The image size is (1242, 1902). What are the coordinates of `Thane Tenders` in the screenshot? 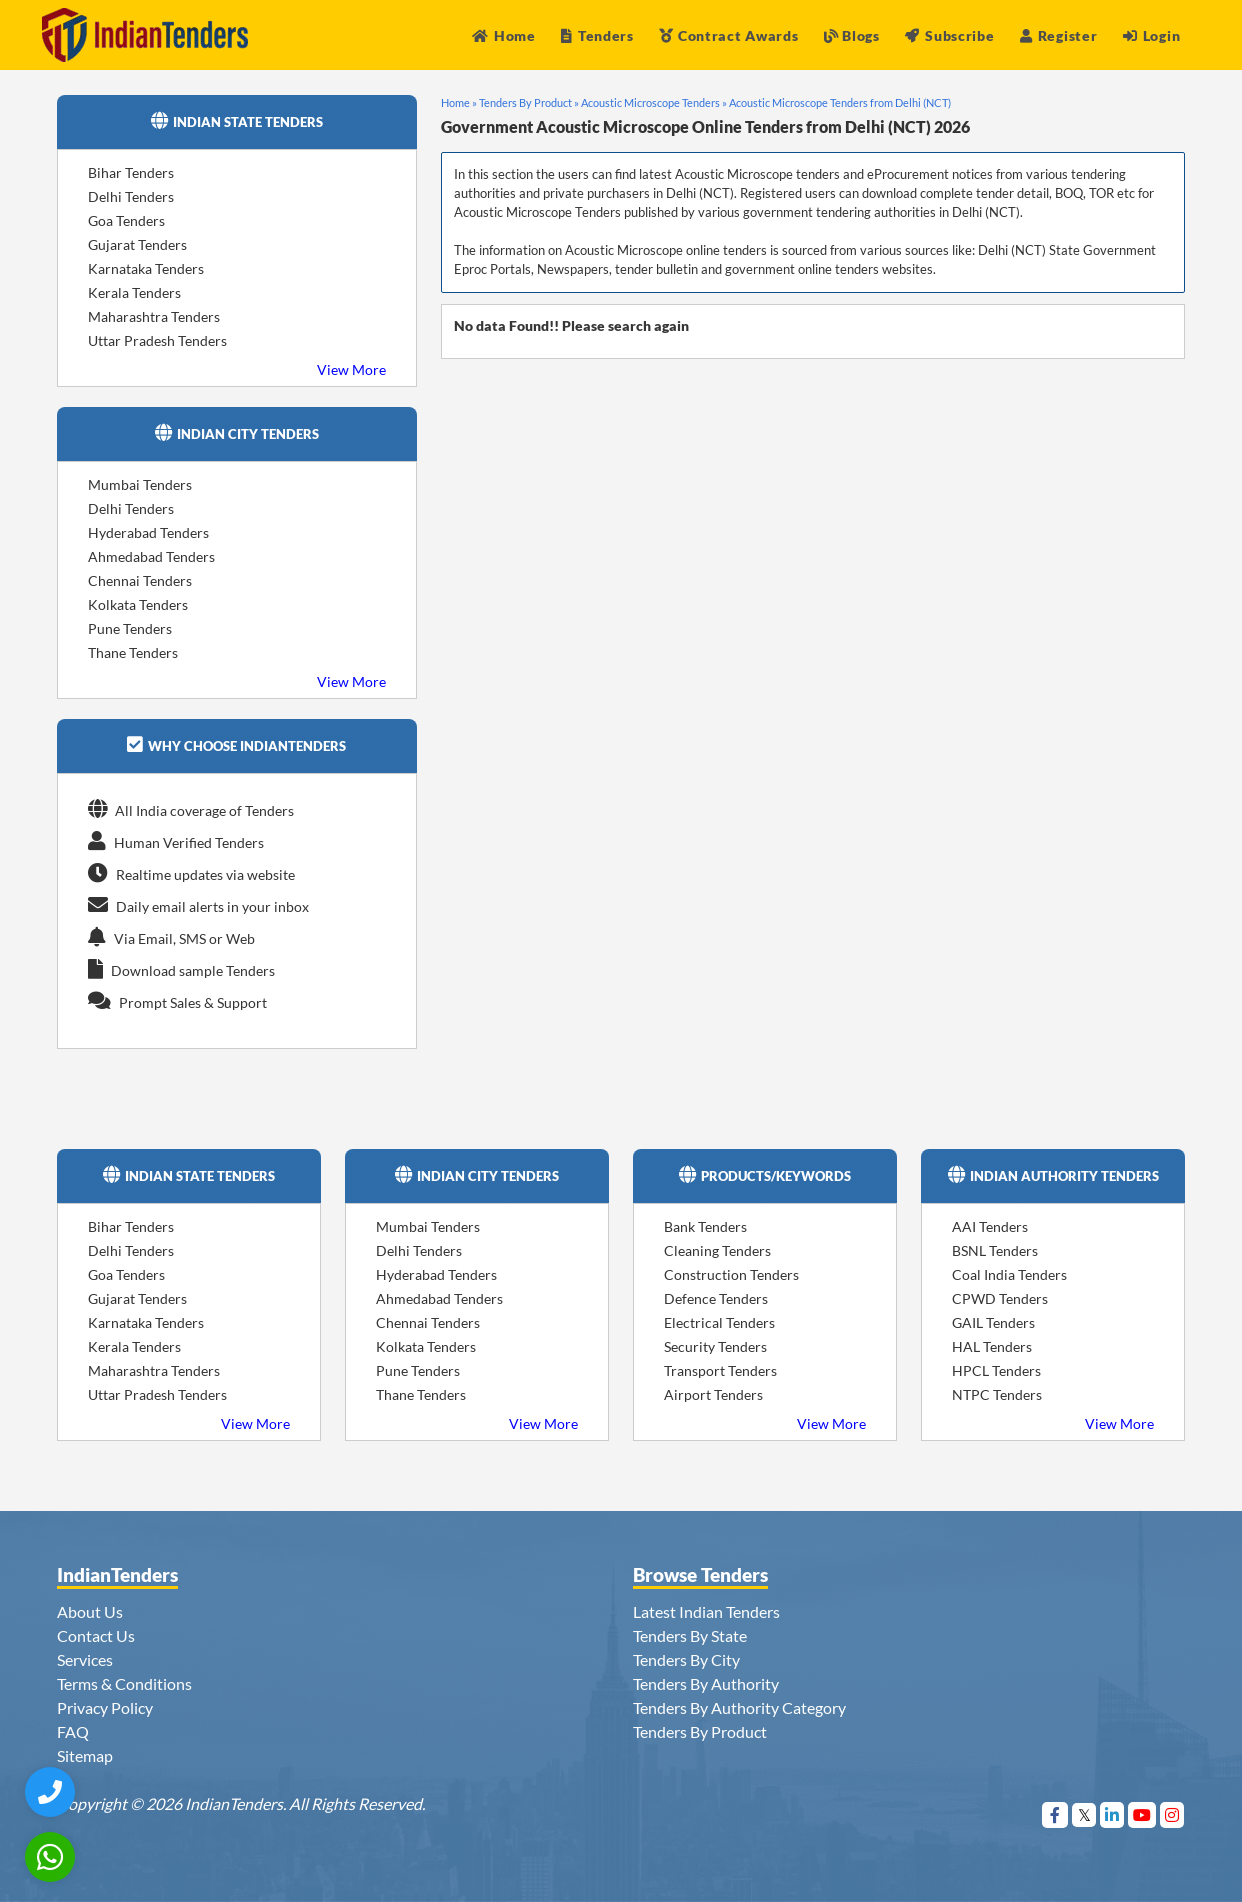 It's located at (133, 652).